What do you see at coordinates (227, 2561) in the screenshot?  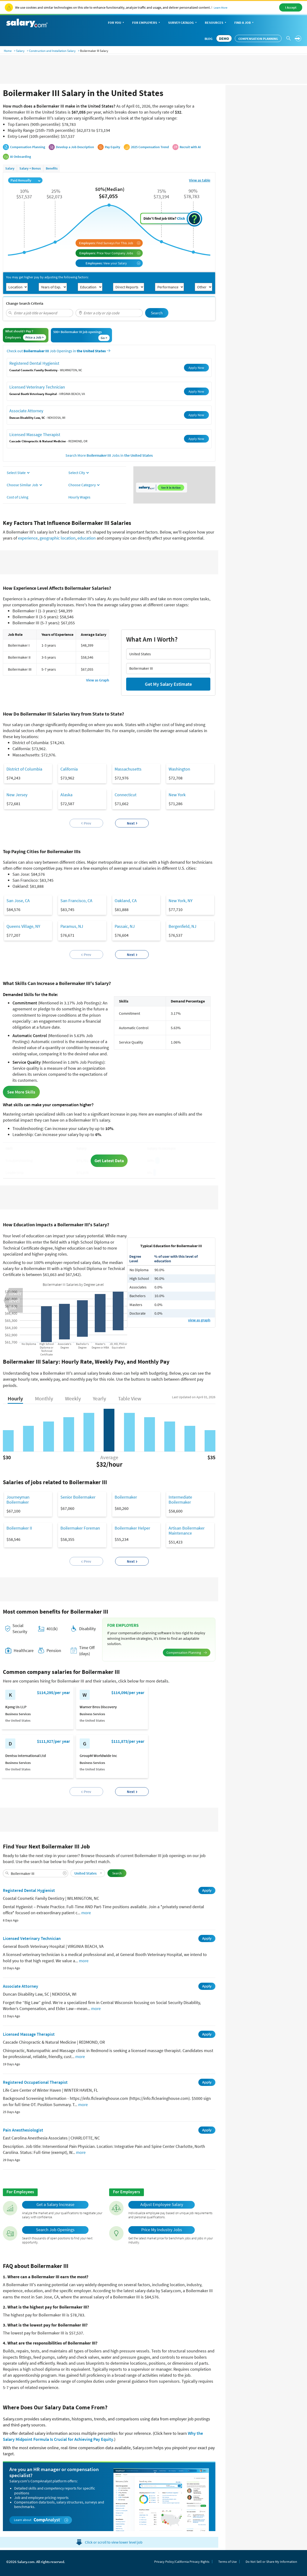 I see `Terms of Use` at bounding box center [227, 2561].